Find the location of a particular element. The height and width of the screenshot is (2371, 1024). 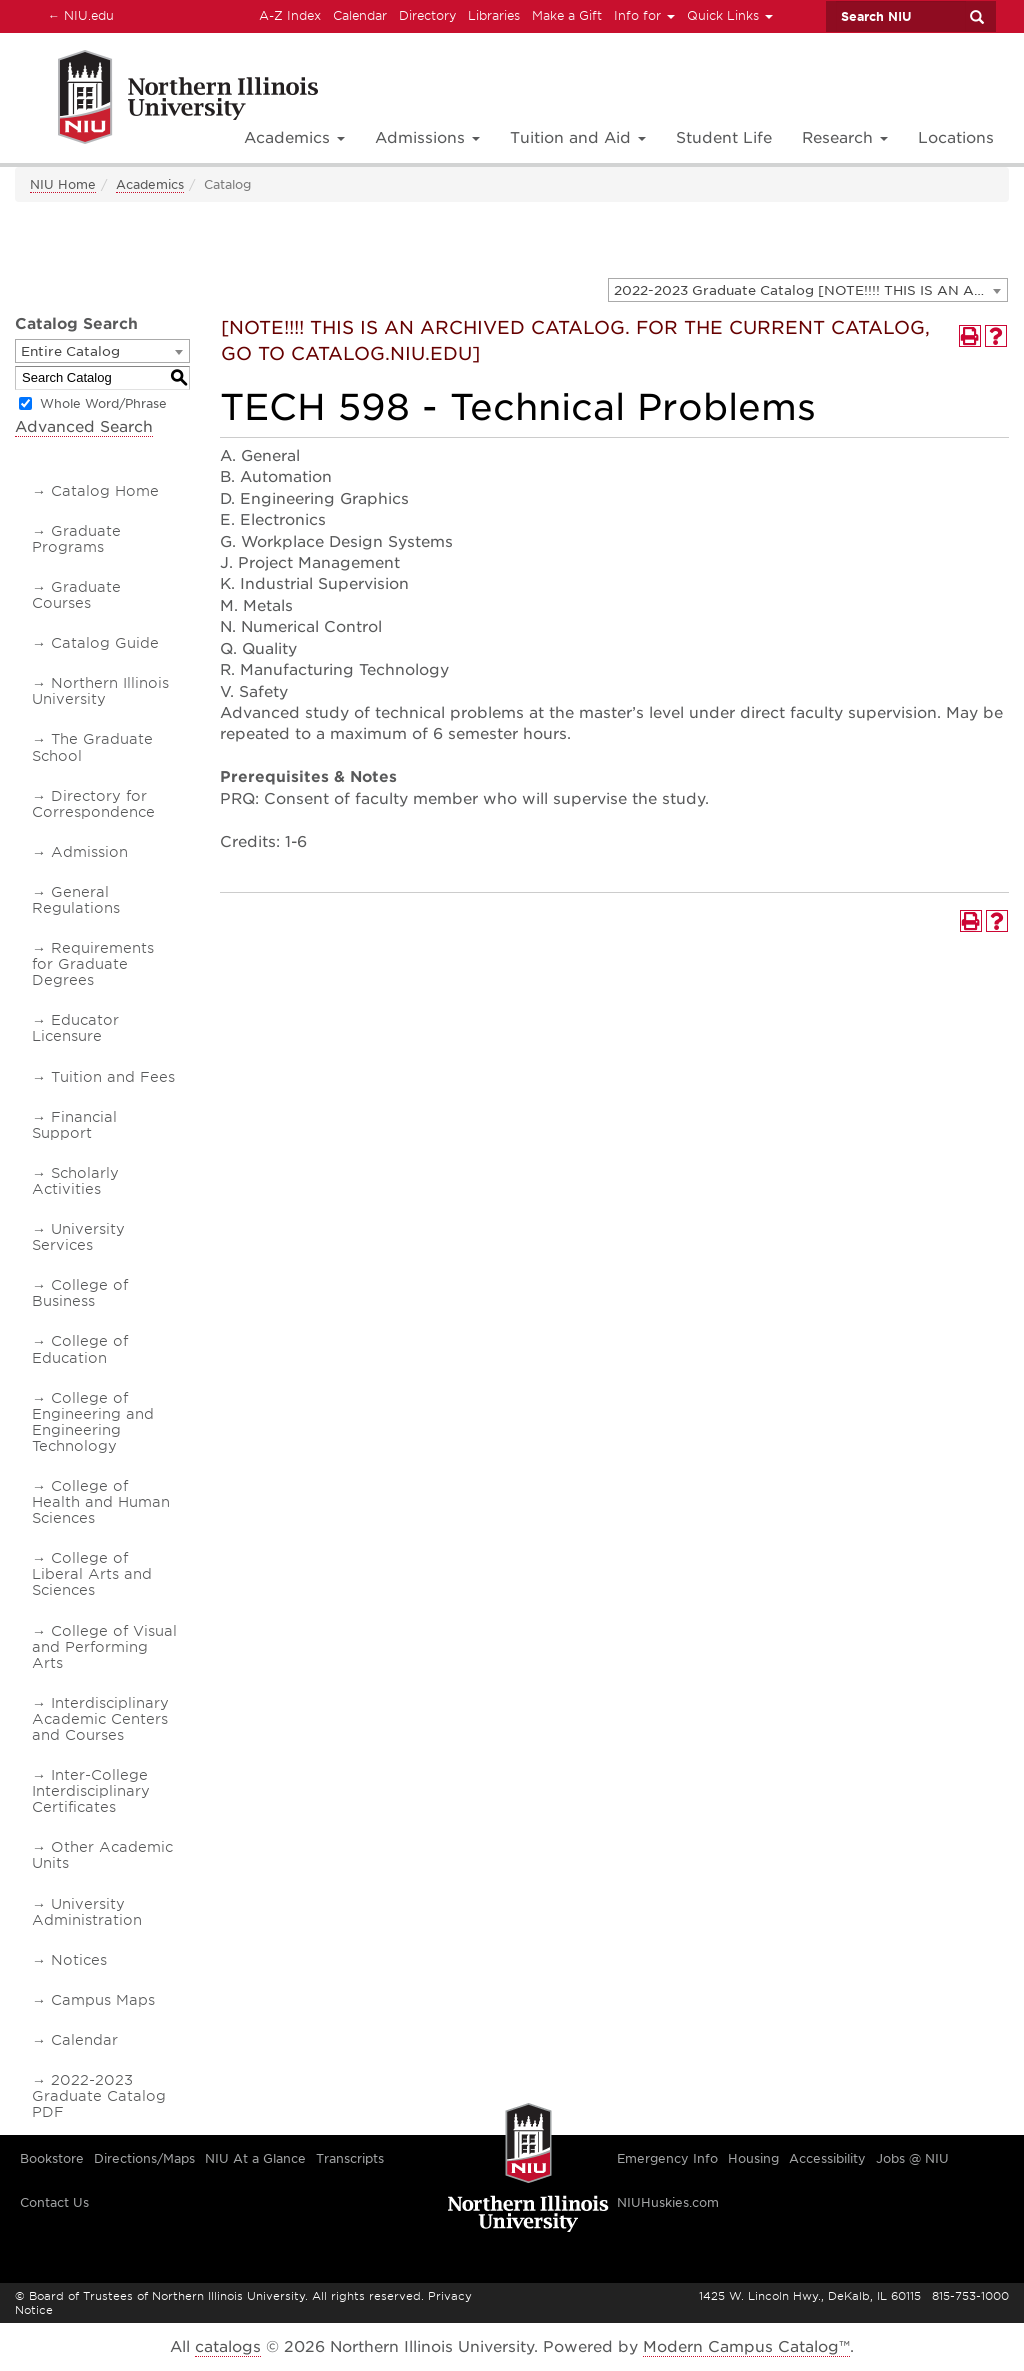

Quick Links [button] is located at coordinates (730, 15).